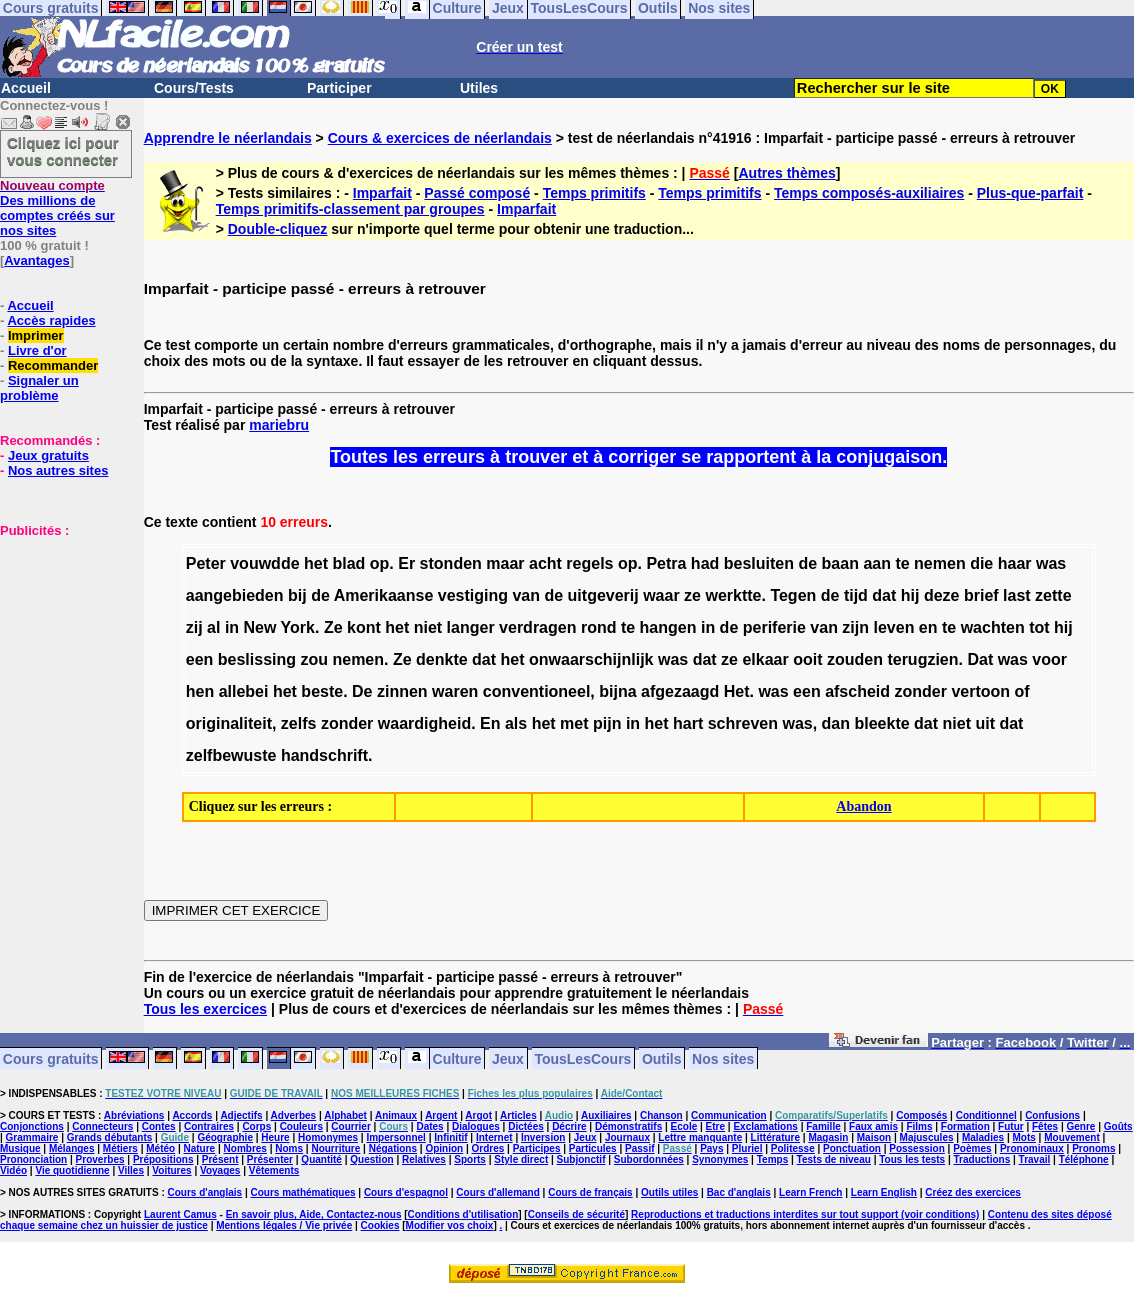  What do you see at coordinates (1051, 563) in the screenshot?
I see `was` at bounding box center [1051, 563].